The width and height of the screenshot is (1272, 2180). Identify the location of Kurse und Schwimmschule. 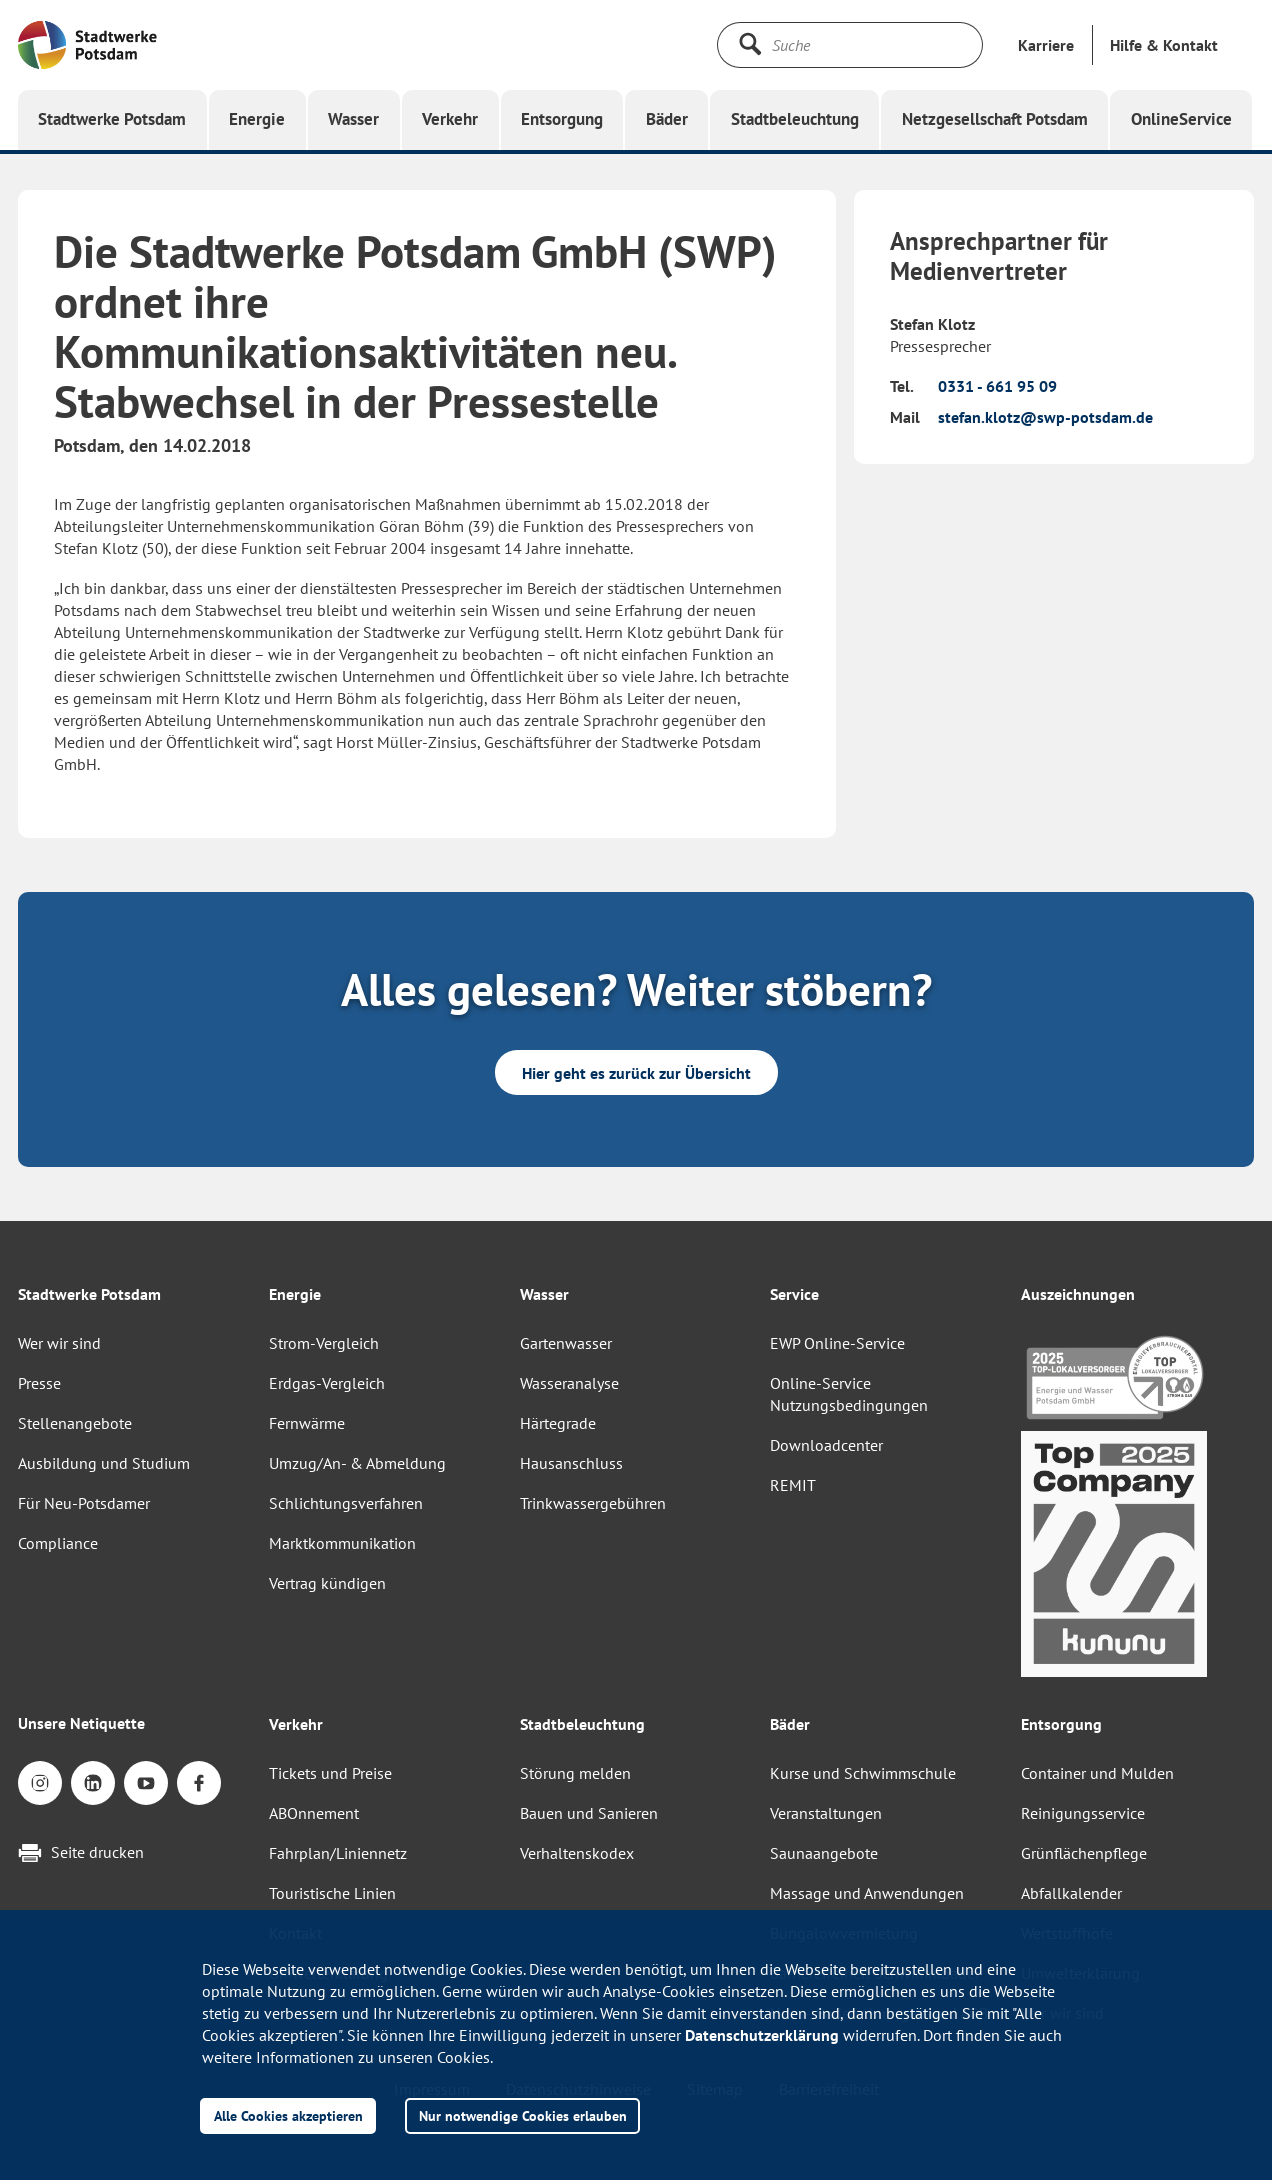
(863, 1773).